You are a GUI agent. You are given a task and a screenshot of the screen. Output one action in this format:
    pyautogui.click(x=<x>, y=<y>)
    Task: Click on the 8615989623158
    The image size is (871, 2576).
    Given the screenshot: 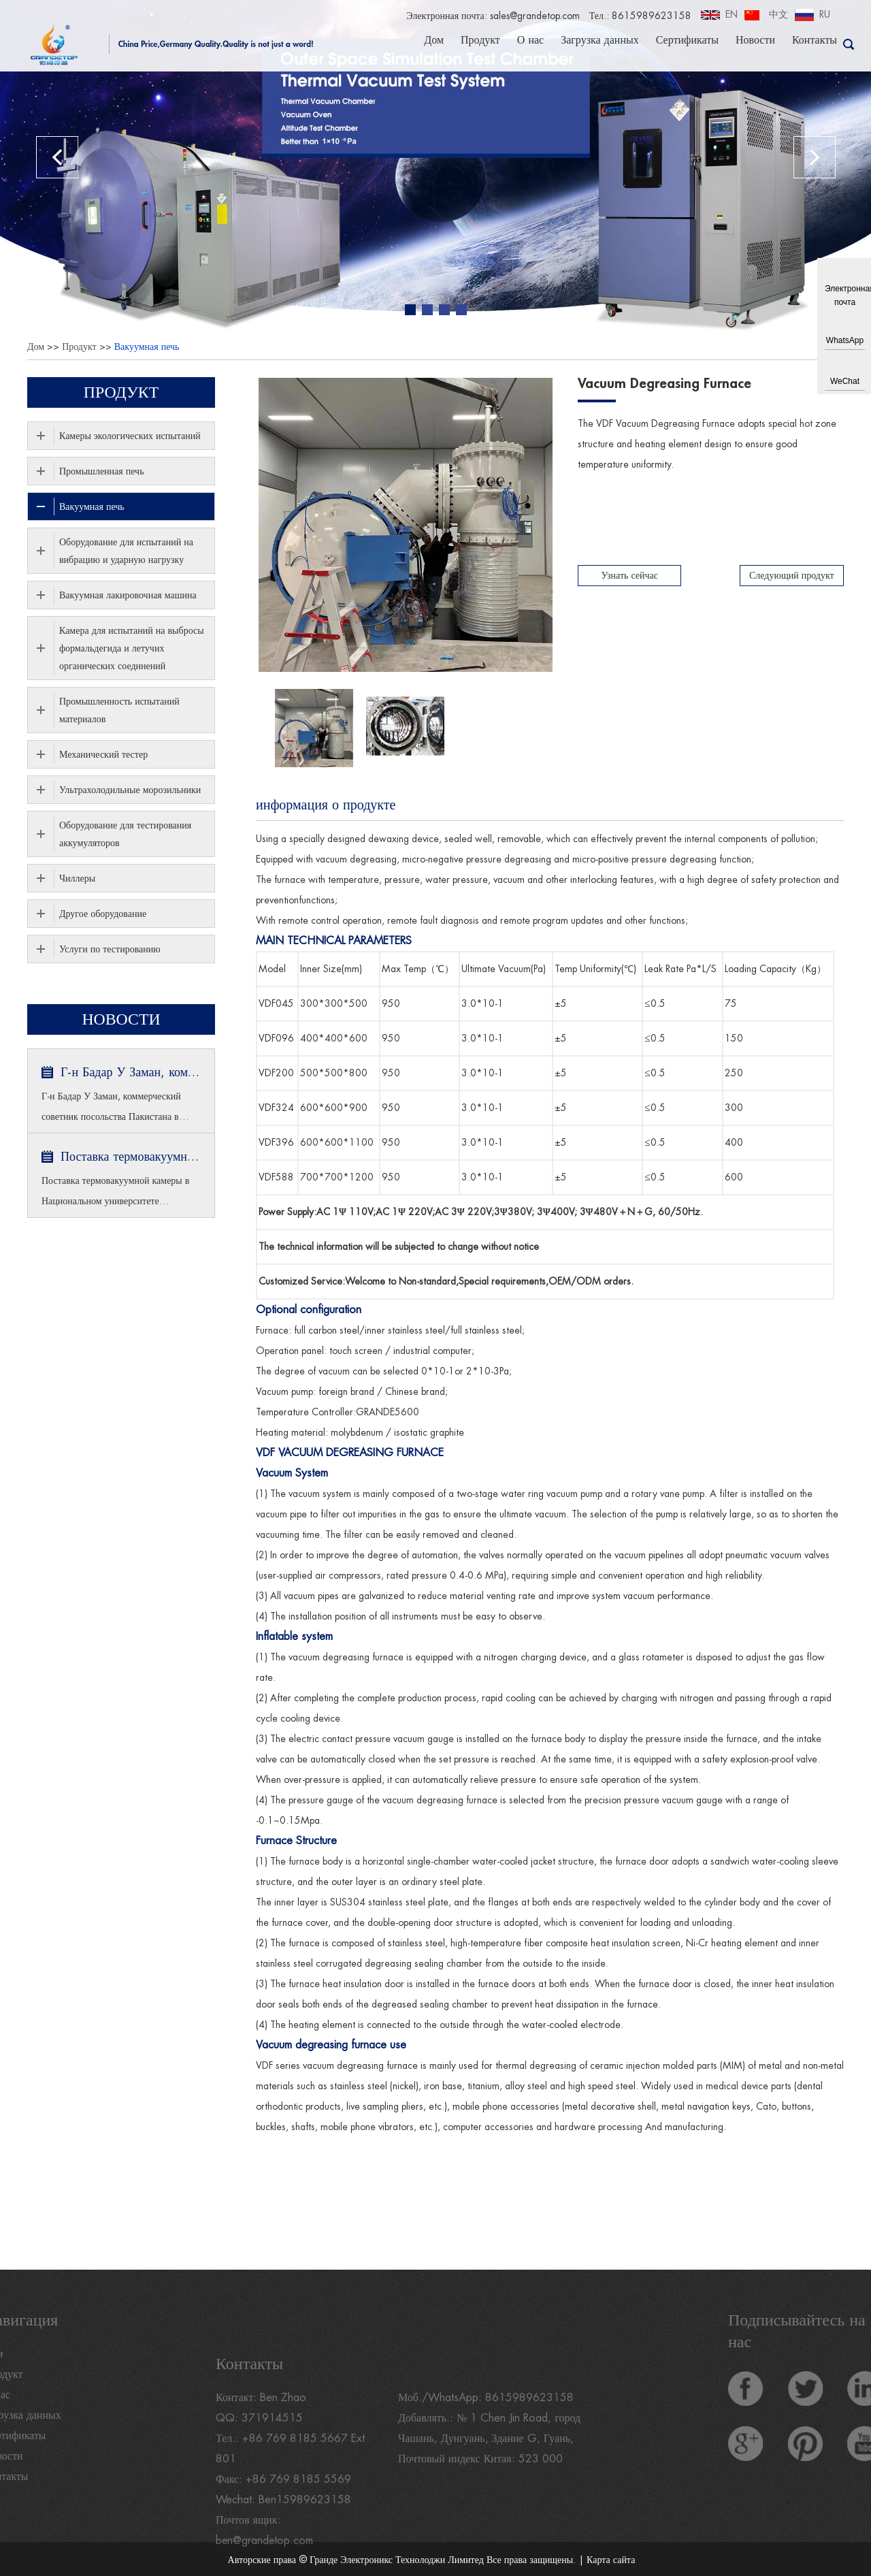 What is the action you would take?
    pyautogui.click(x=529, y=2419)
    